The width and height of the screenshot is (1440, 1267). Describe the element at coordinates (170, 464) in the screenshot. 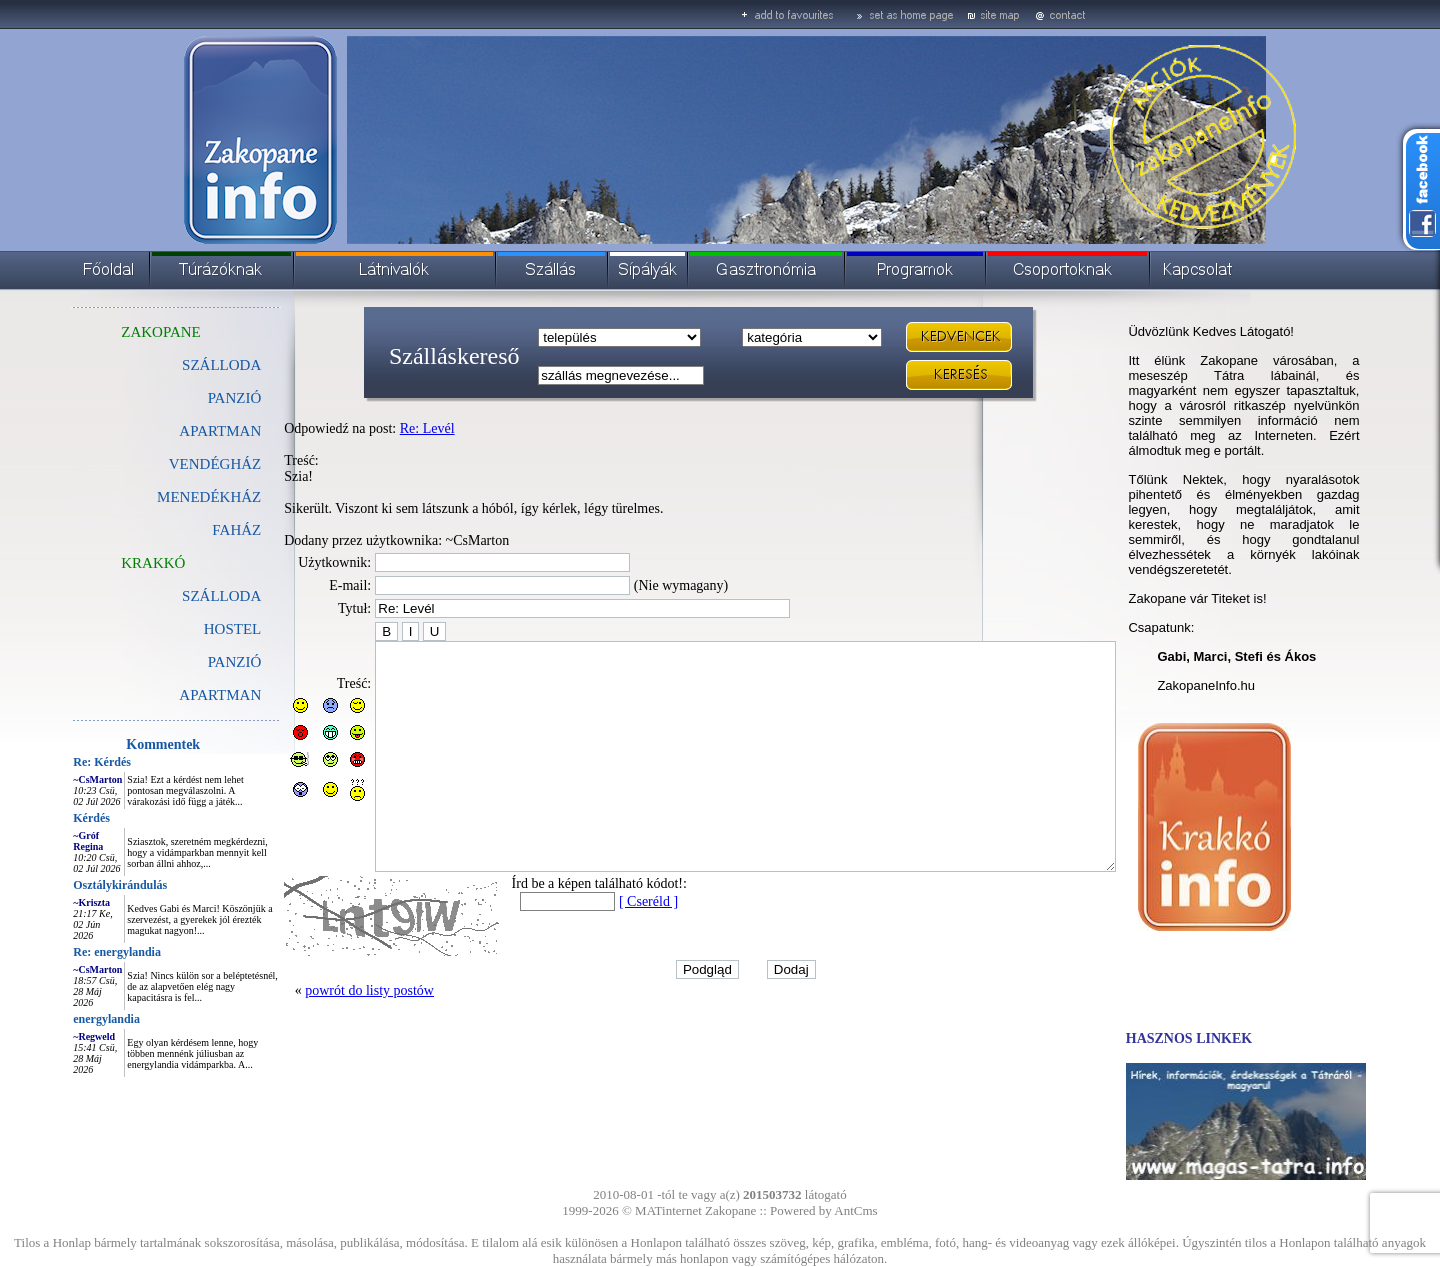

I see `VENDÉGHÁZ` at that location.